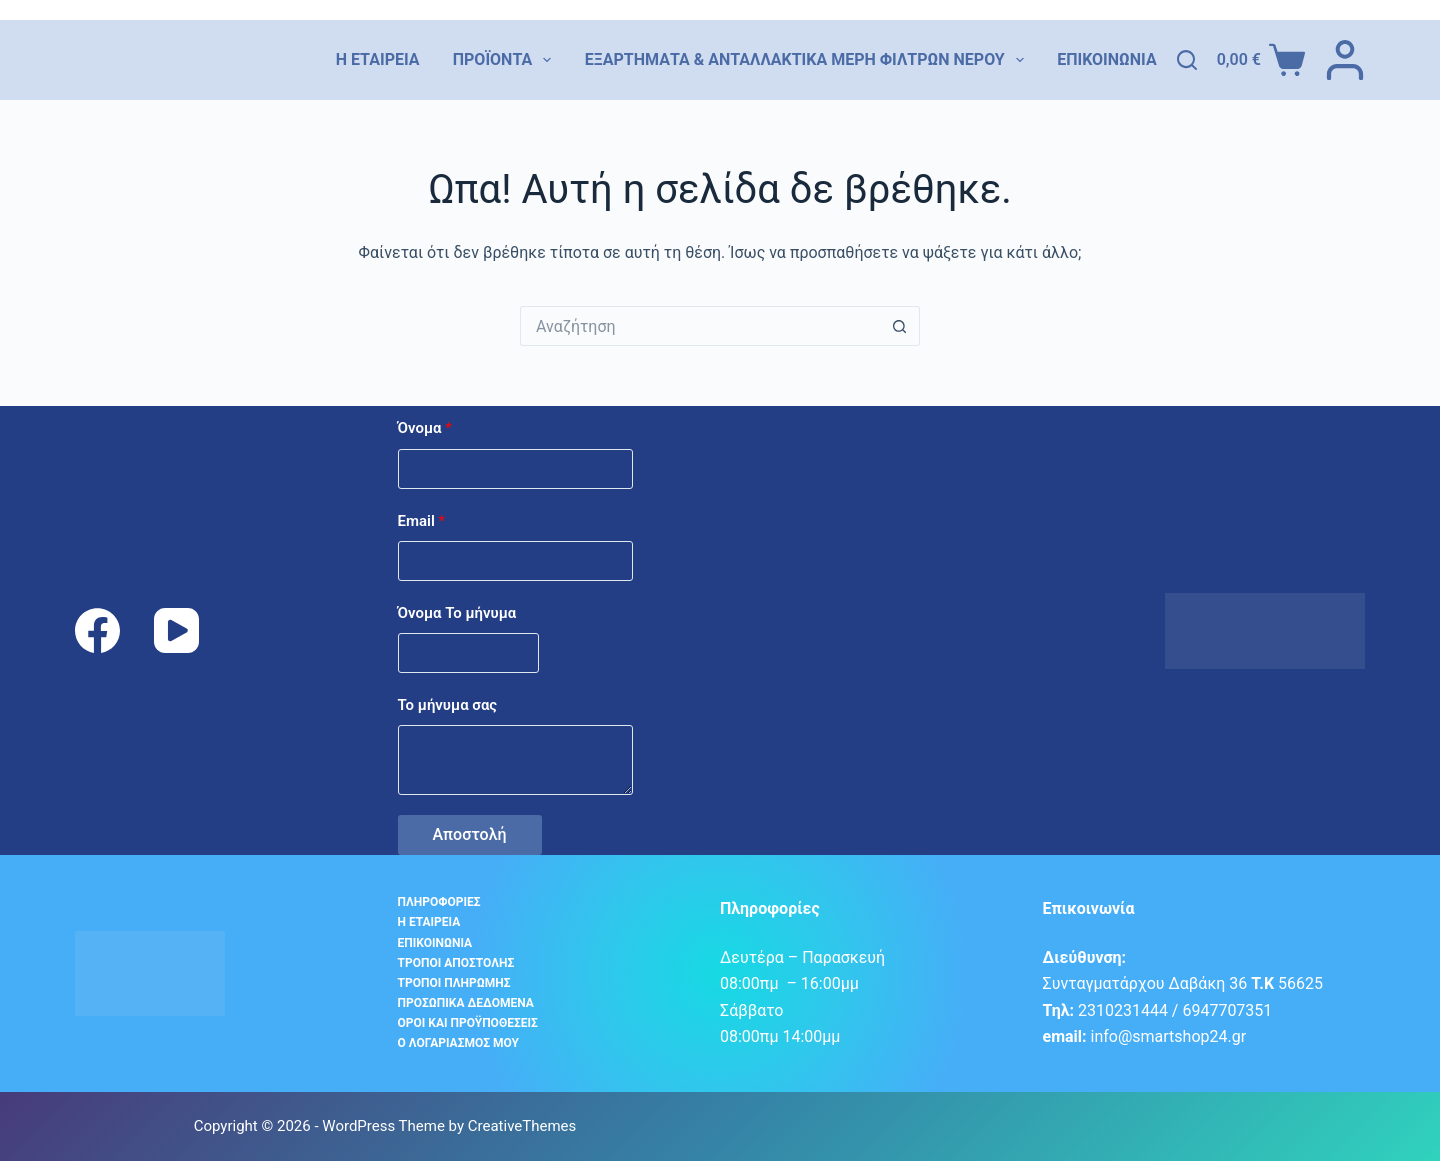  Describe the element at coordinates (457, 613) in the screenshot. I see `Όνομα Το μήνυμα` at that location.